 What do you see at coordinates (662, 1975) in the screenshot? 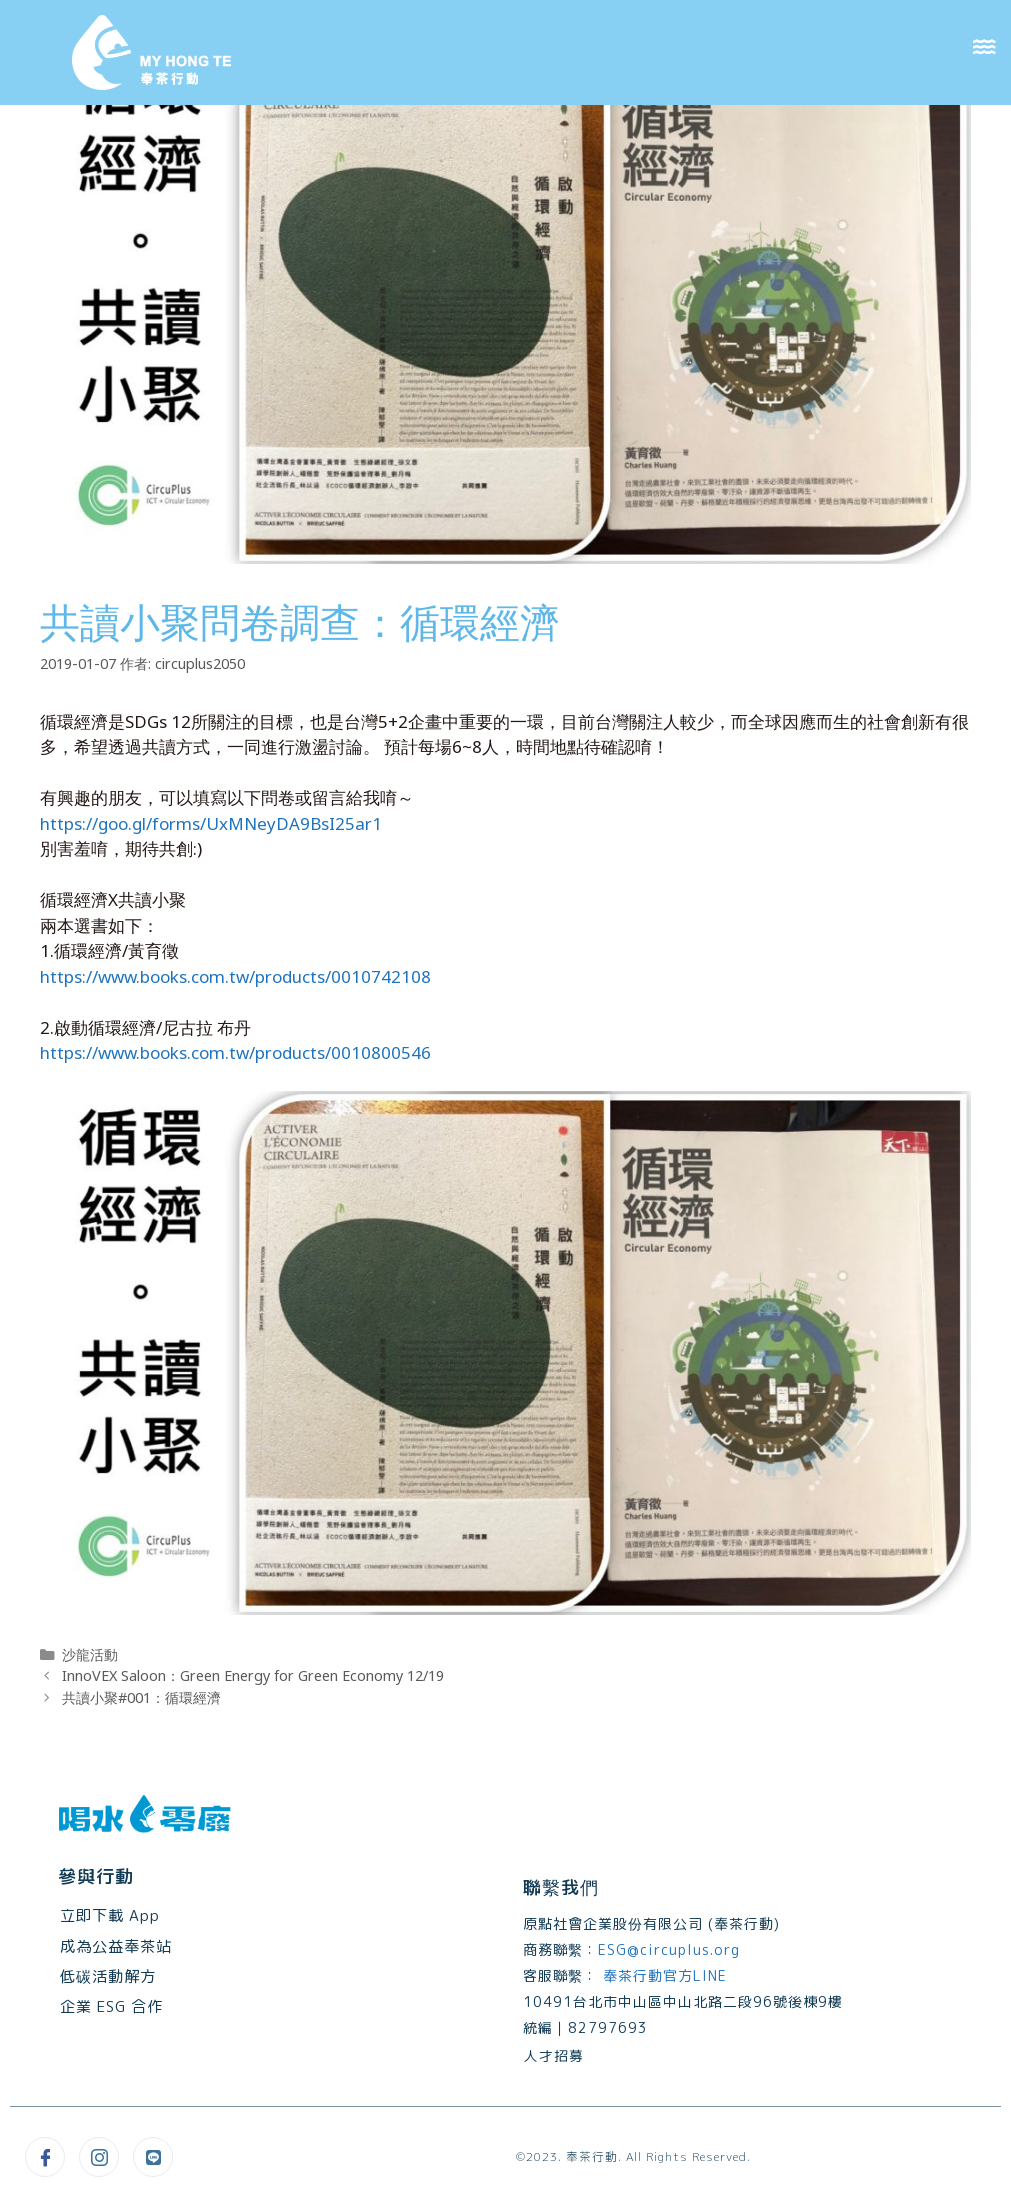
I see `奉茶行動官方LINE` at bounding box center [662, 1975].